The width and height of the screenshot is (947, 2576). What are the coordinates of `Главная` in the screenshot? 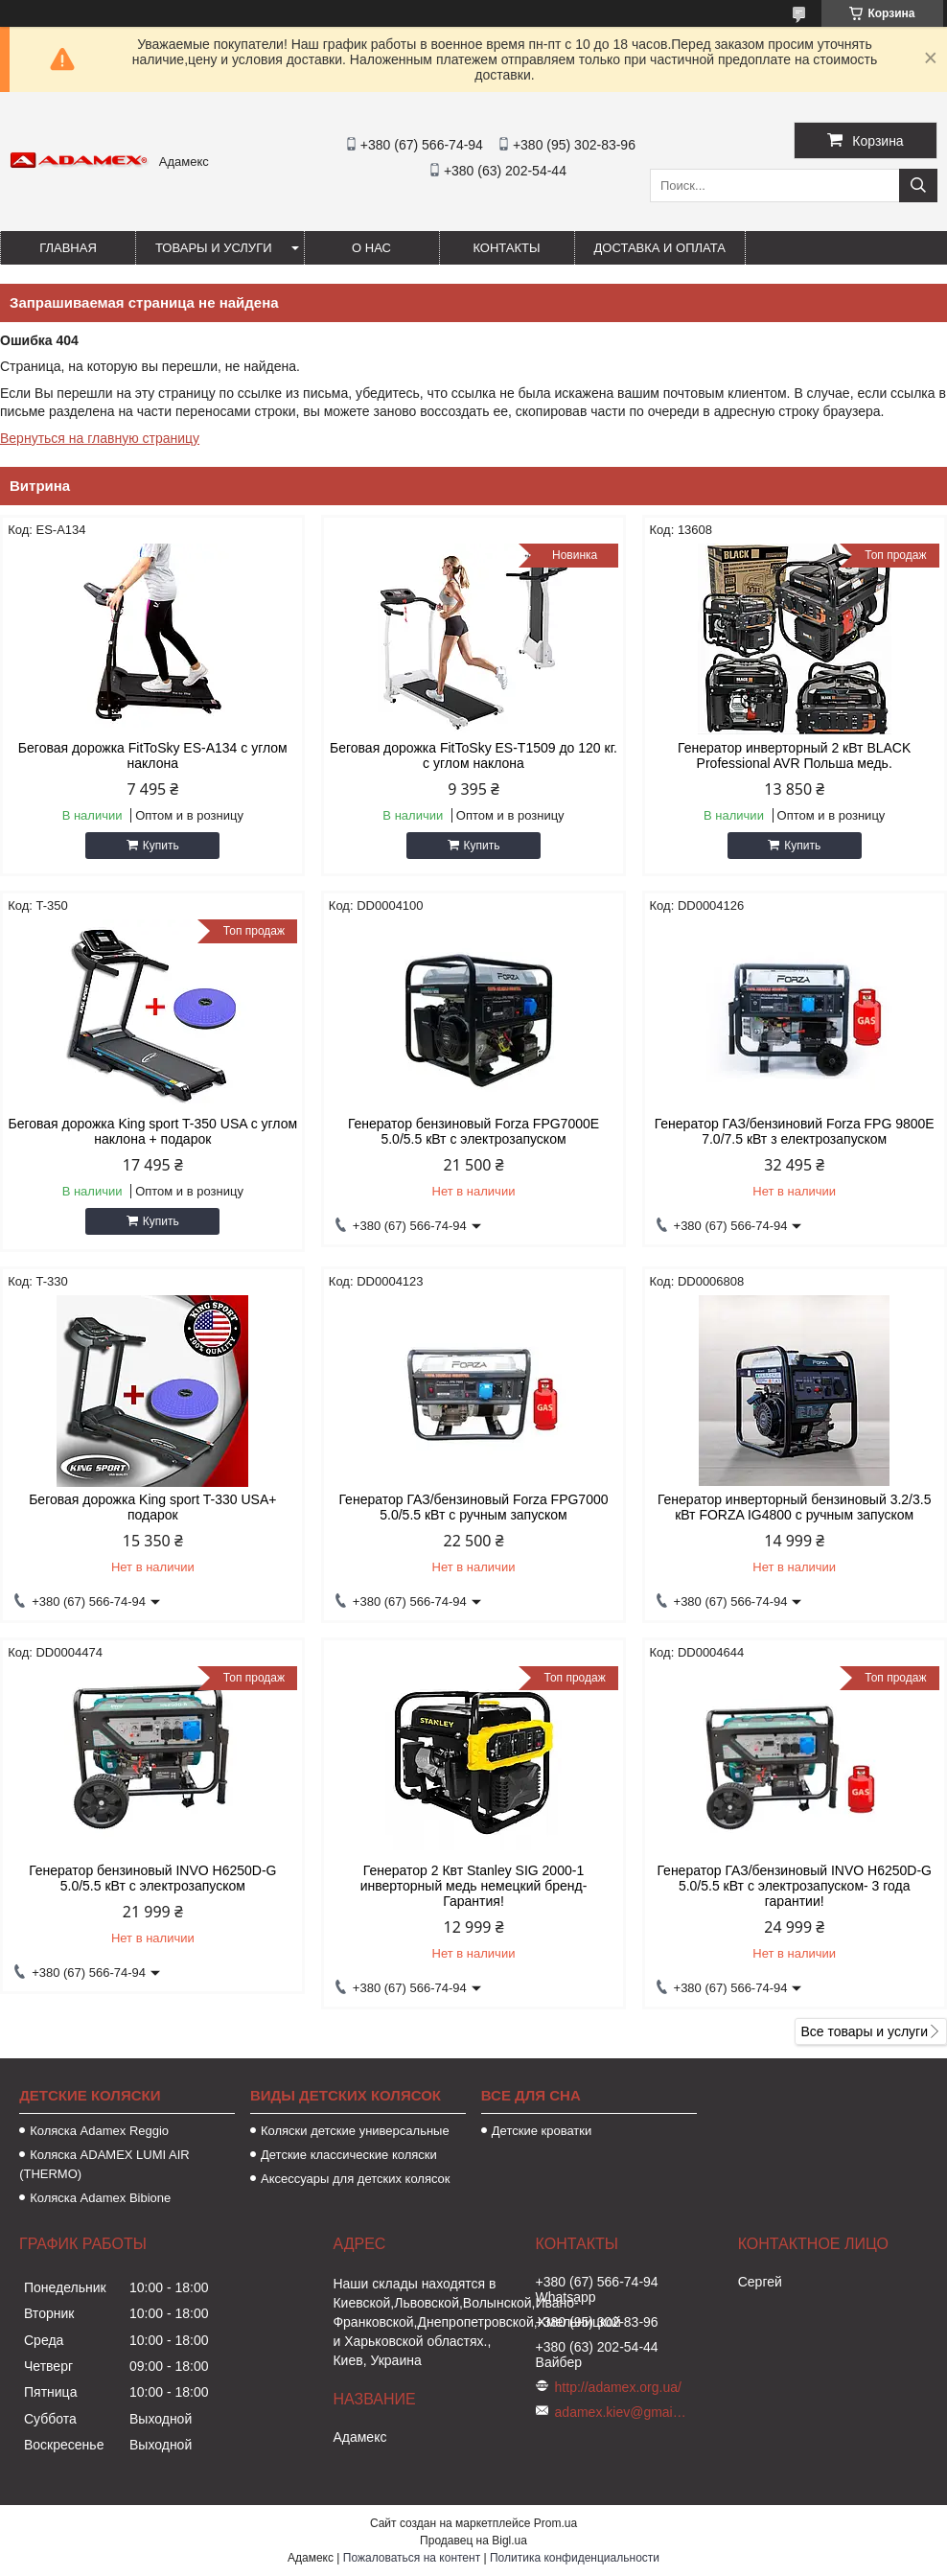 It's located at (68, 248).